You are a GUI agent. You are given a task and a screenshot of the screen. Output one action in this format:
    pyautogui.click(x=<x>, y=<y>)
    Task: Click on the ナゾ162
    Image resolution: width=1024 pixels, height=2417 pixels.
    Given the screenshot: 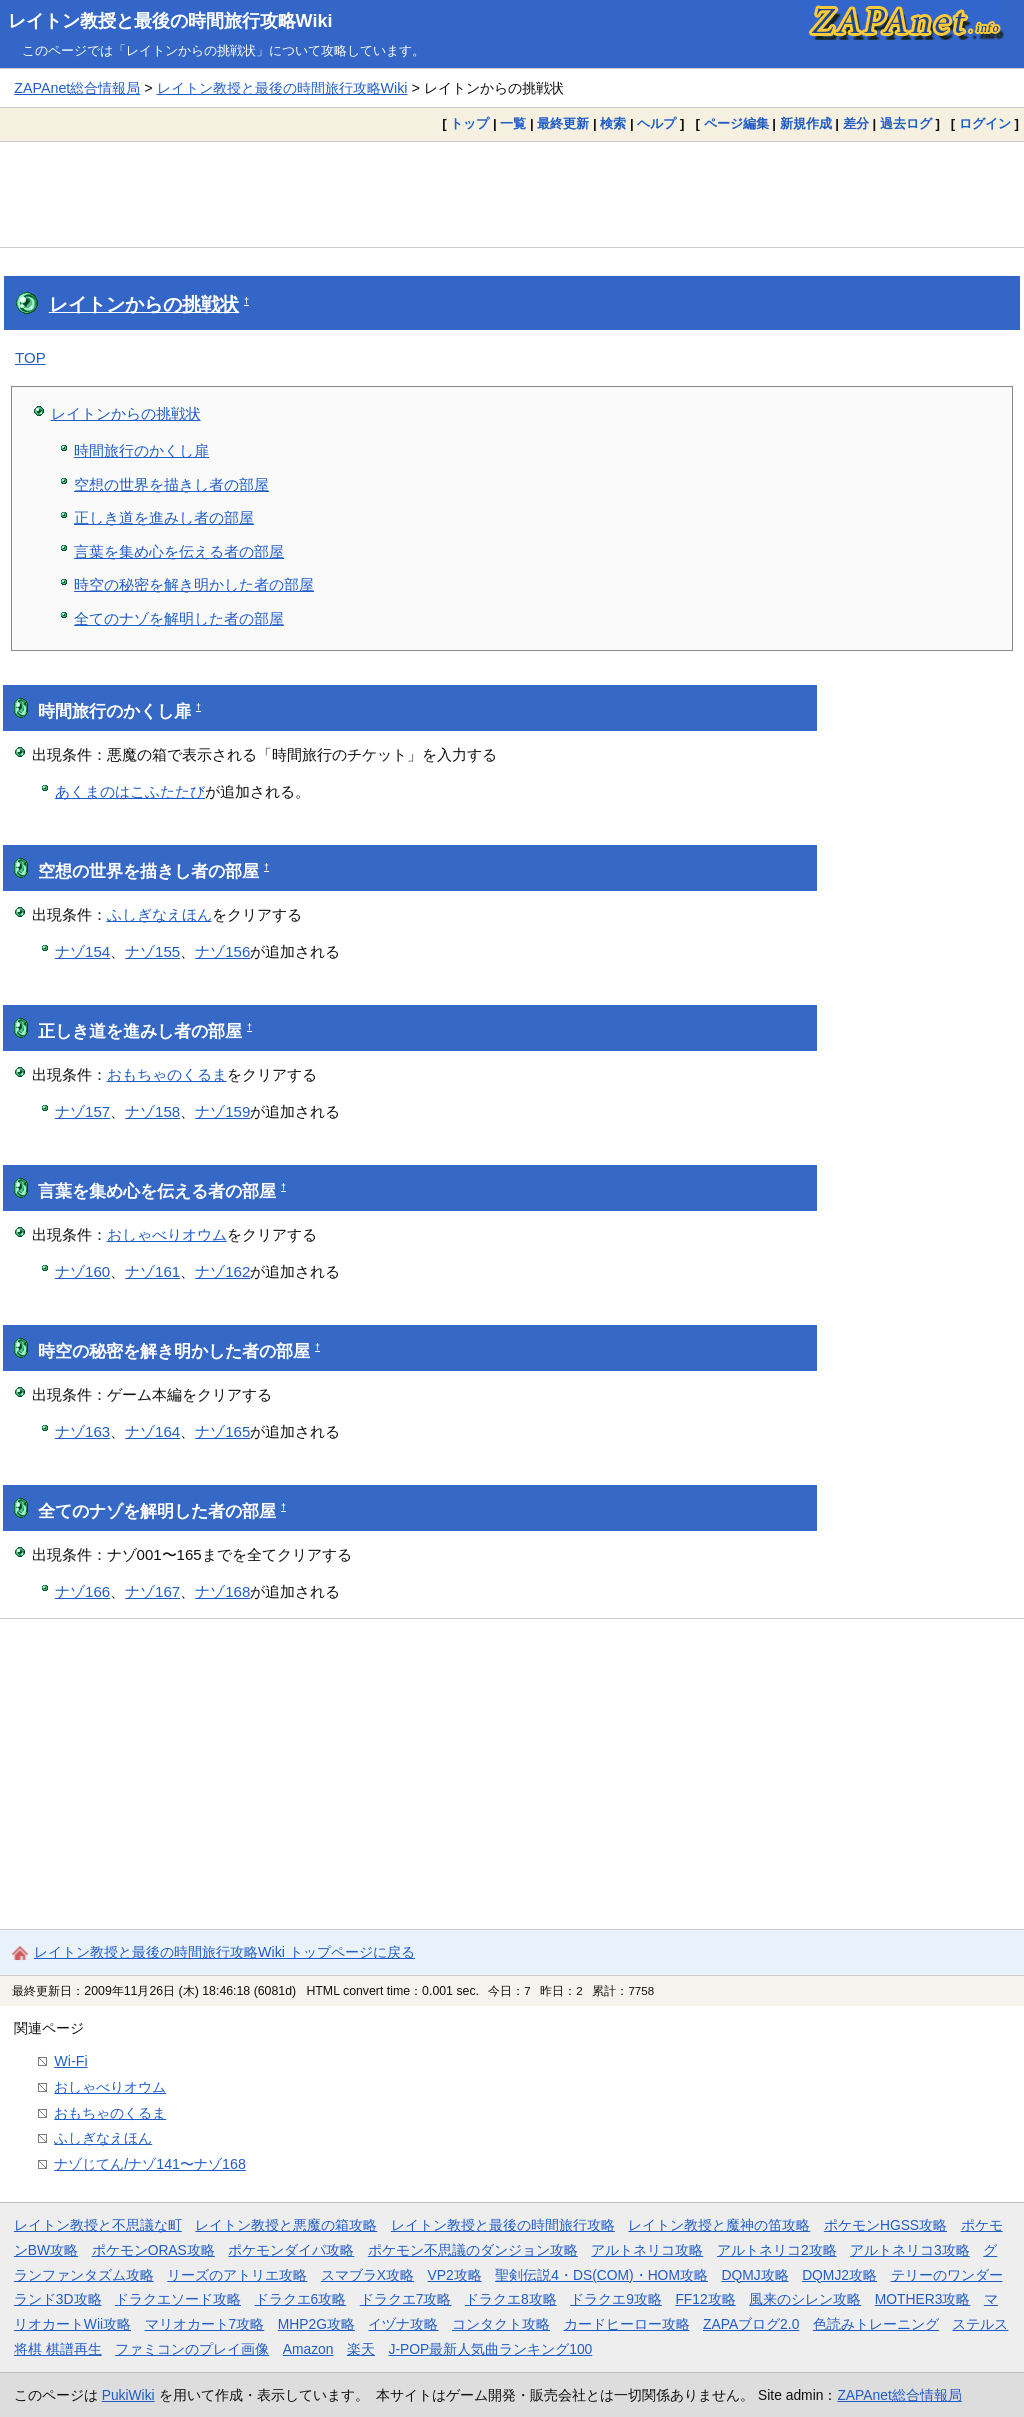 What is the action you would take?
    pyautogui.click(x=222, y=1271)
    